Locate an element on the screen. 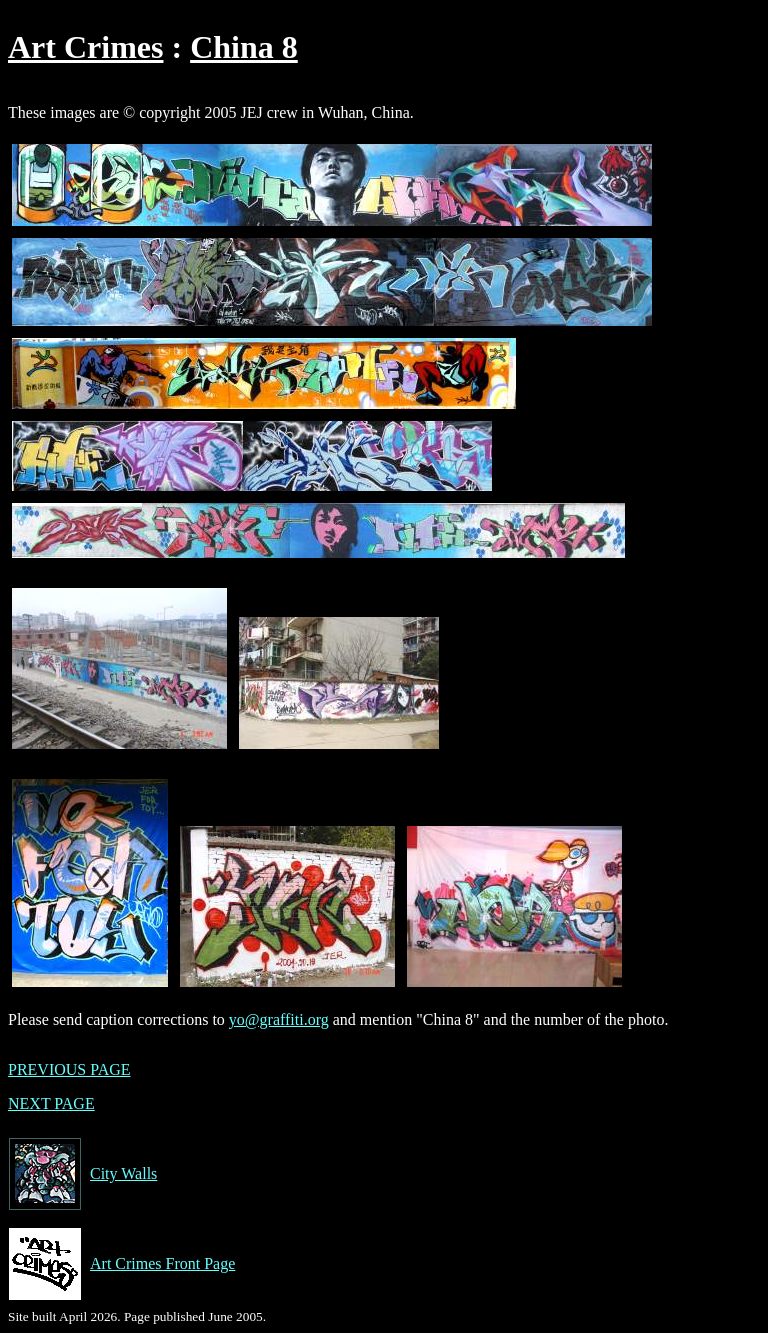 The width and height of the screenshot is (768, 1333). City Walls is located at coordinates (82, 1174).